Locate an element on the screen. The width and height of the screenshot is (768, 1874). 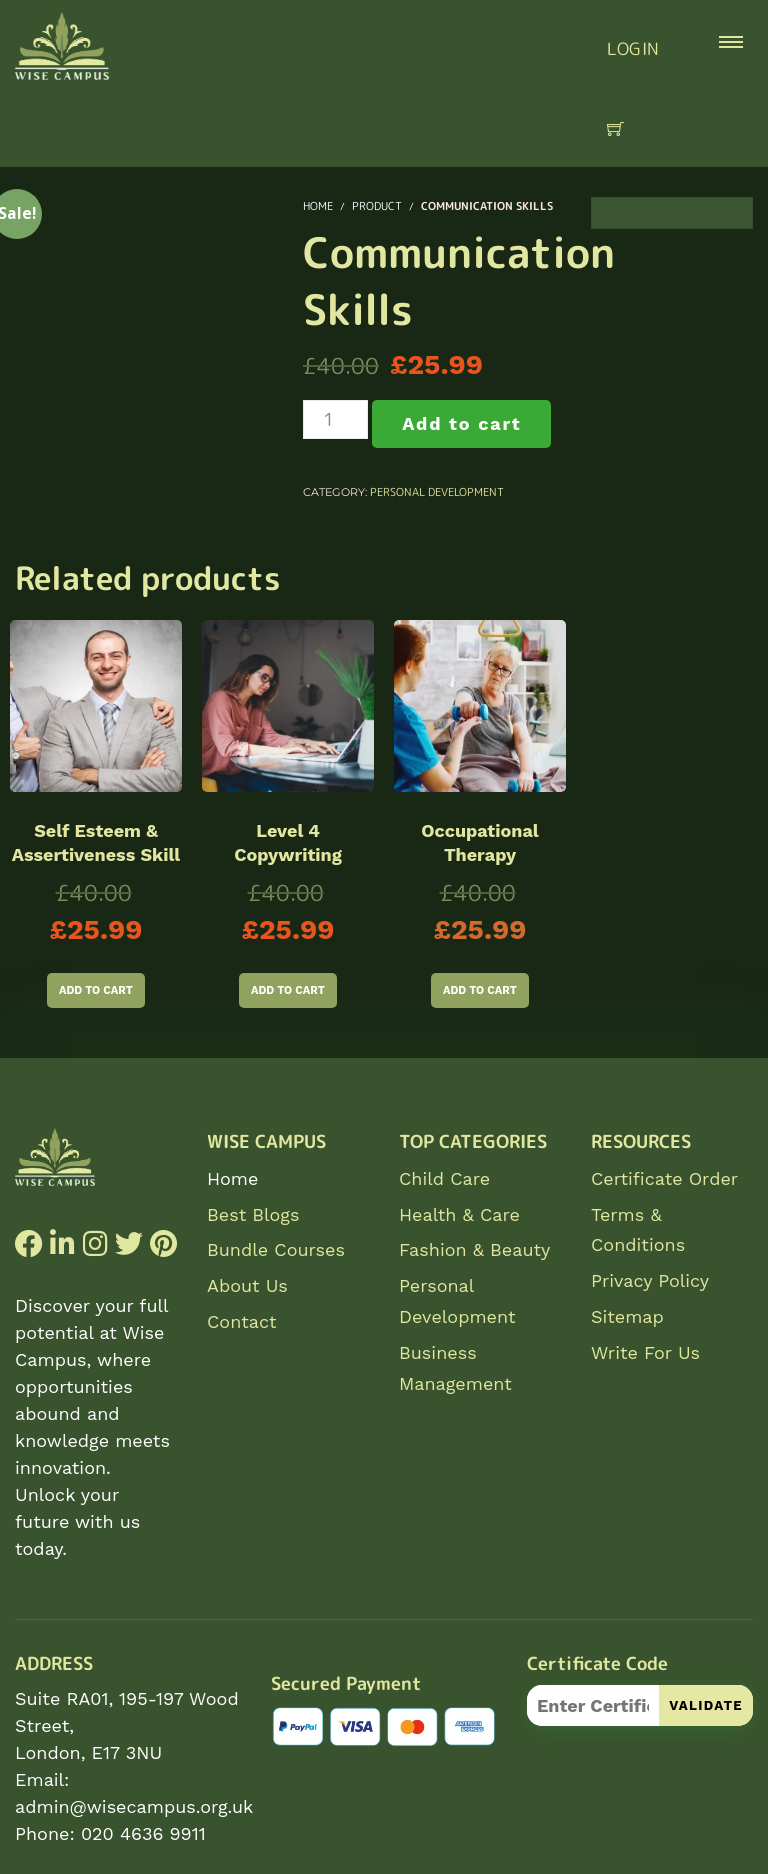
Contact is located at coordinates (242, 1321).